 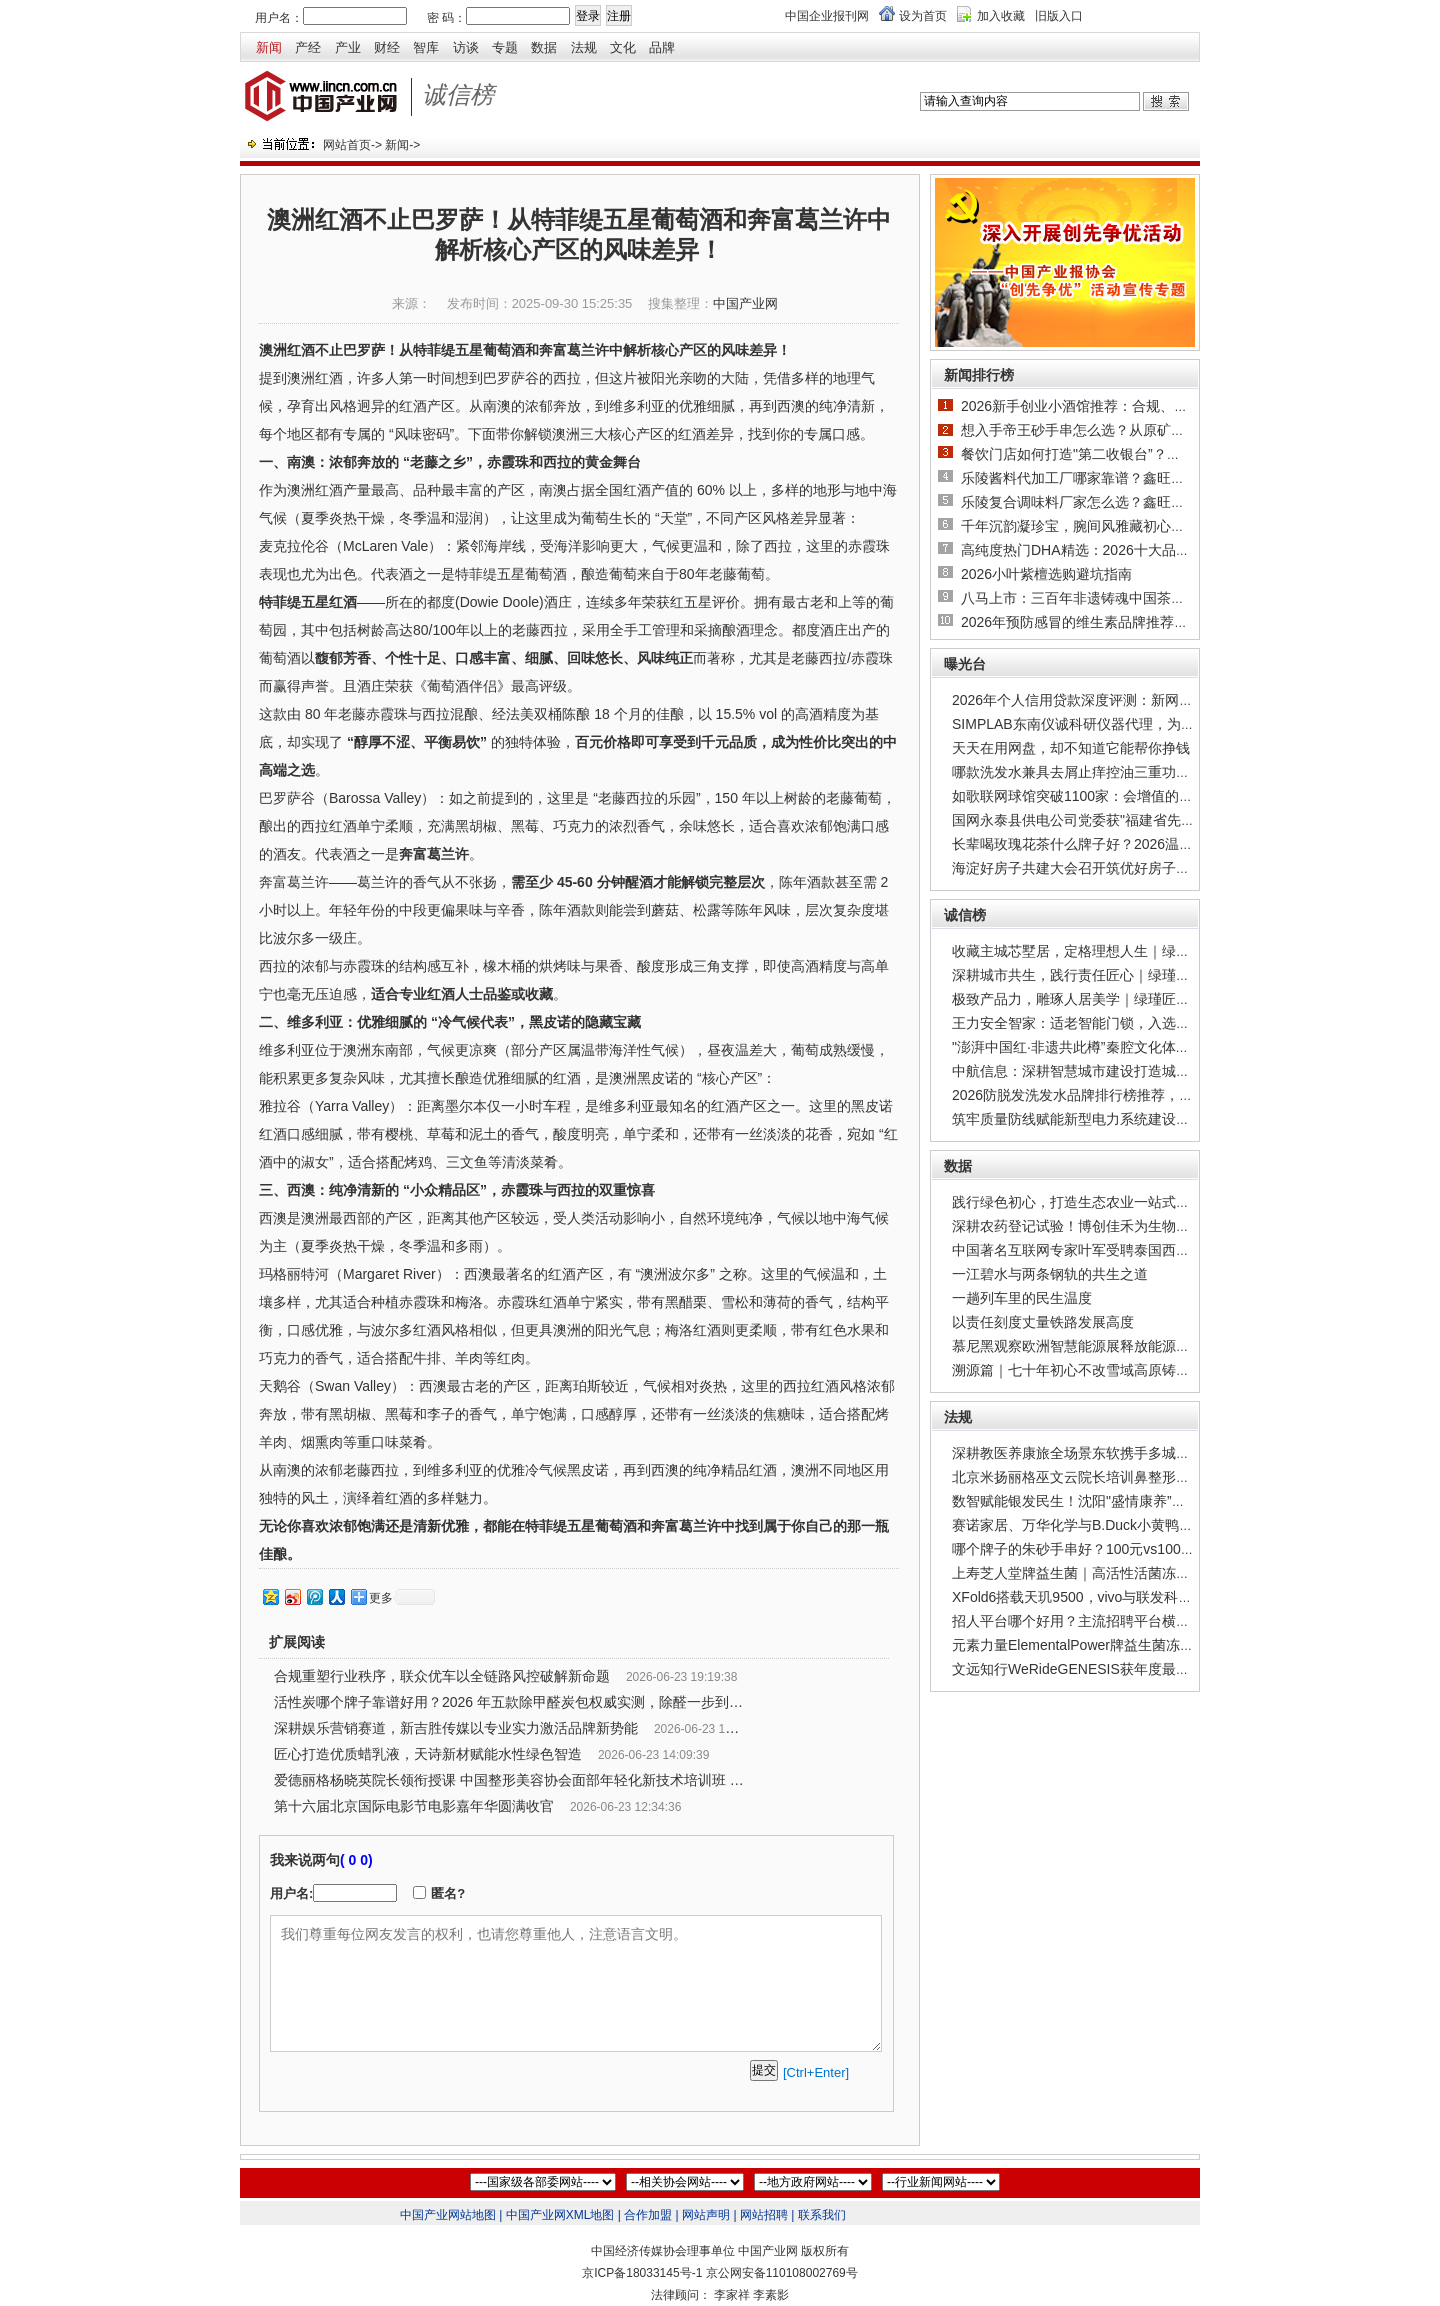 What do you see at coordinates (642, 2273) in the screenshot?
I see `京ICP备18033145号-1` at bounding box center [642, 2273].